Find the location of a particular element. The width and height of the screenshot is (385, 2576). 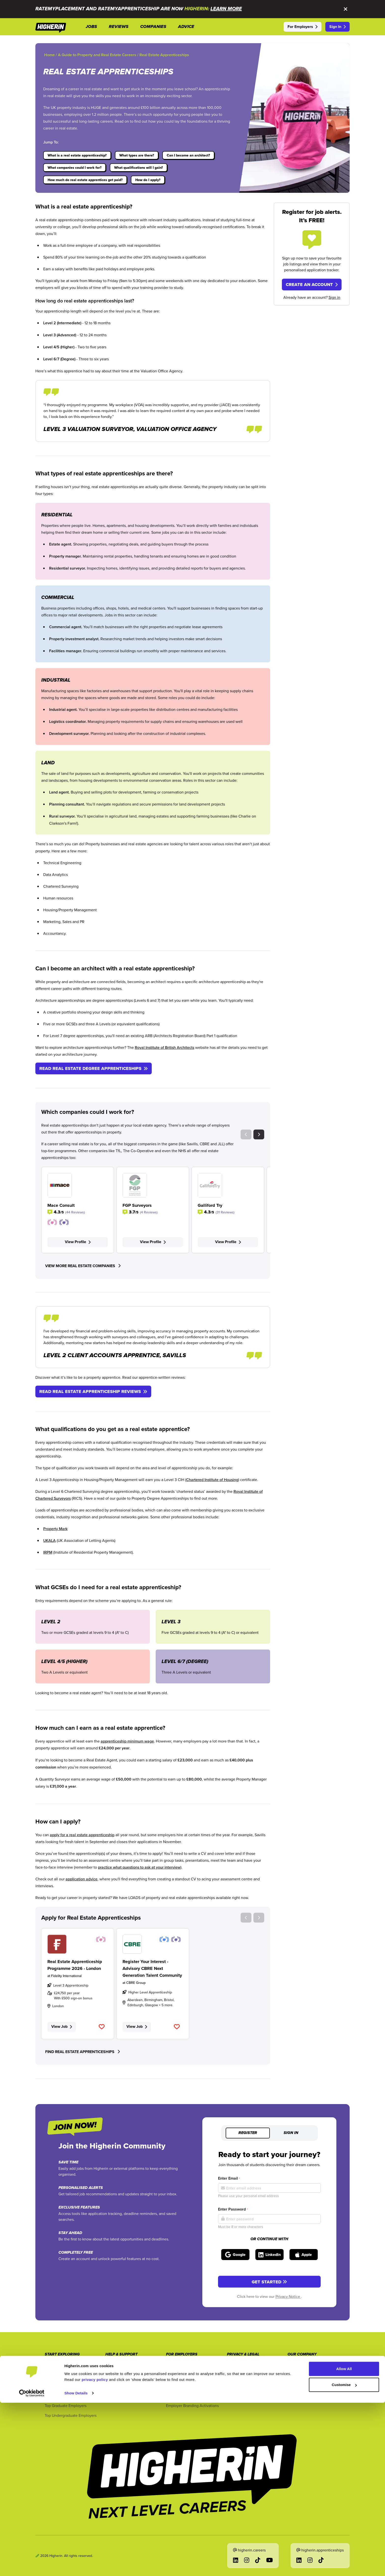

View Profile is located at coordinates (78, 1242).